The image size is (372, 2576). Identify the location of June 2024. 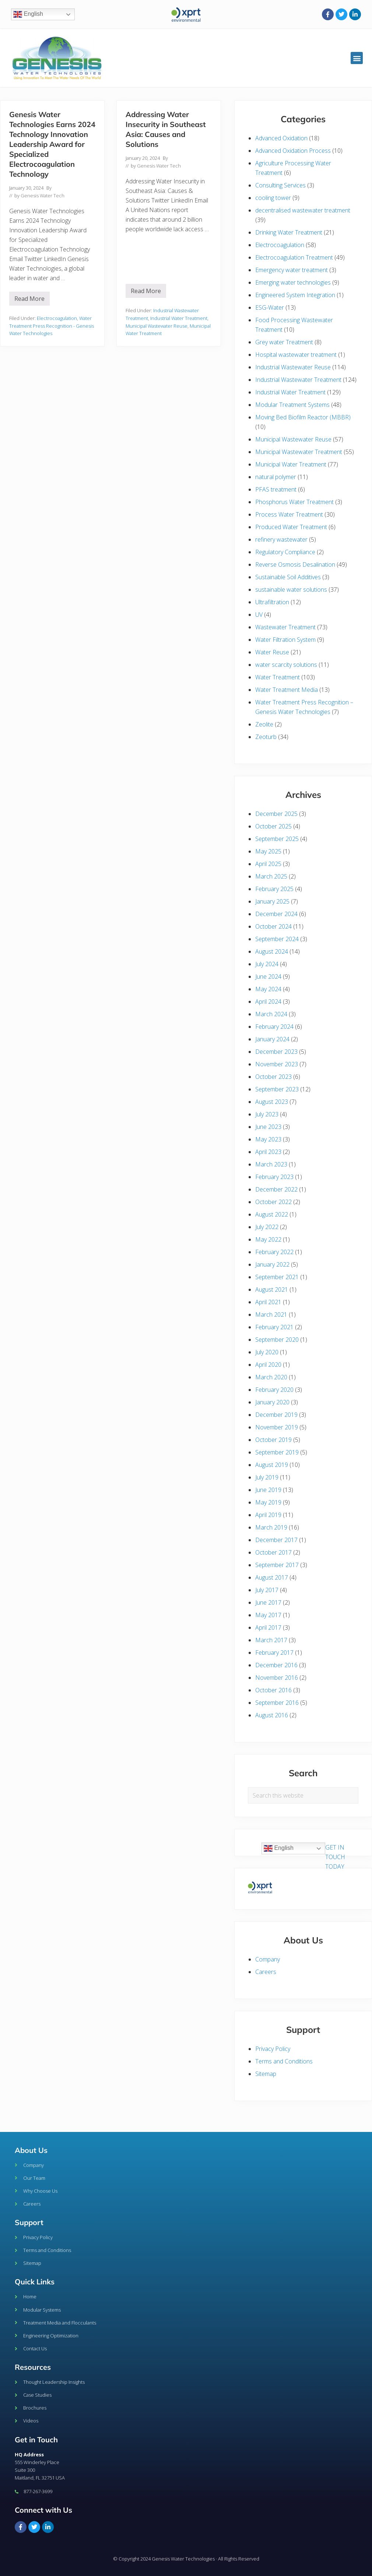
(268, 976).